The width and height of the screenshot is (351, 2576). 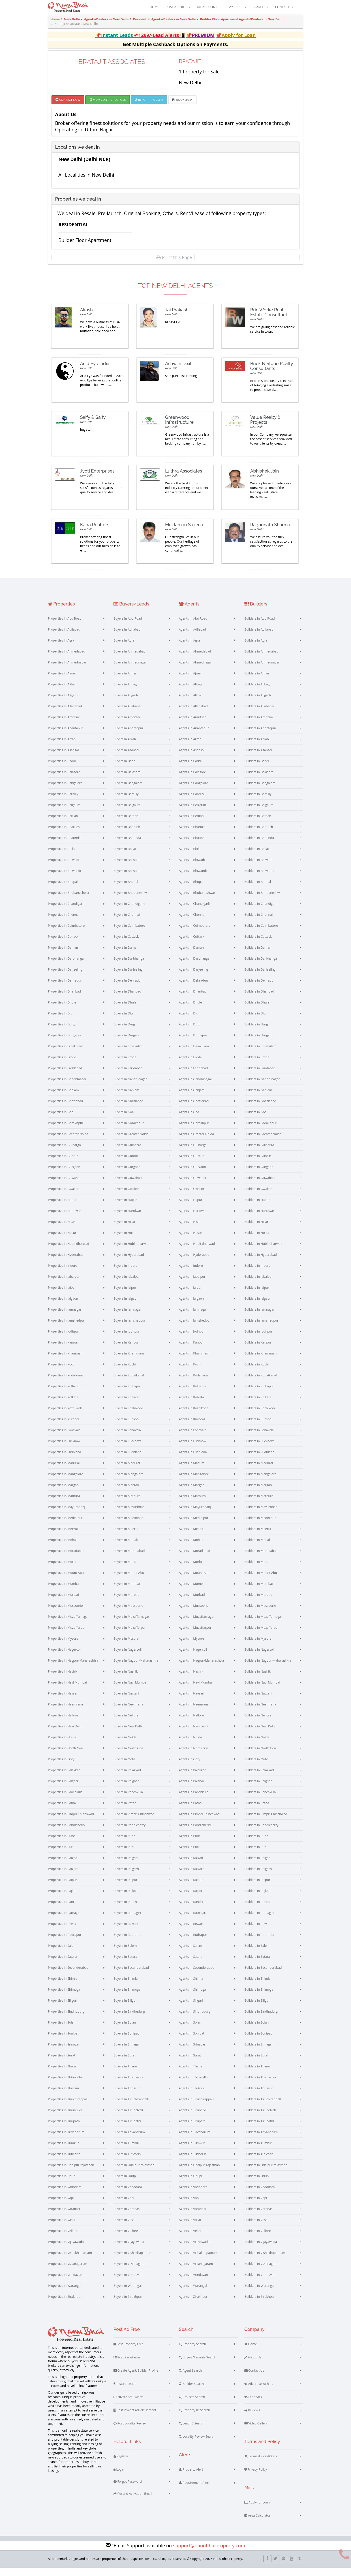 I want to click on Builders in Coimbatore, so click(x=261, y=934).